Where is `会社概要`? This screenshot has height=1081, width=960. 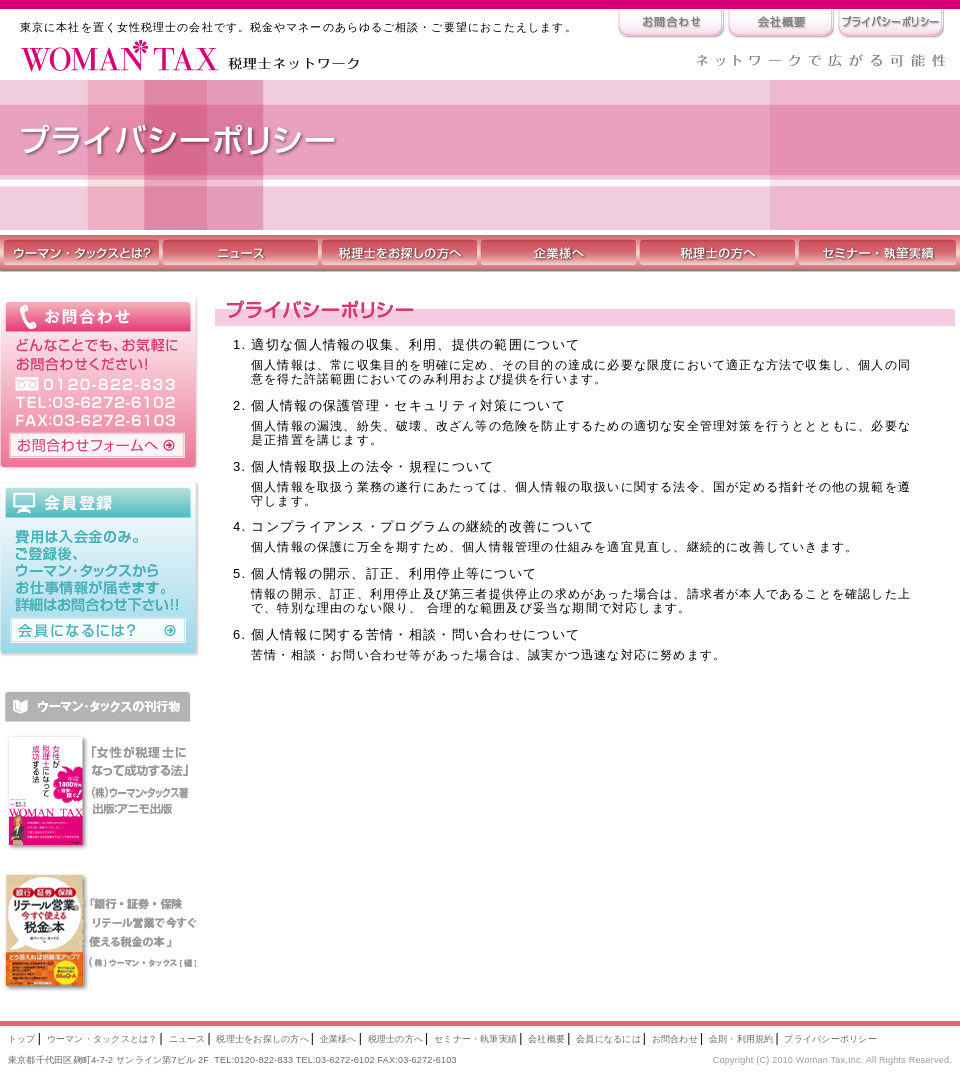 会社概要 is located at coordinates (546, 1039).